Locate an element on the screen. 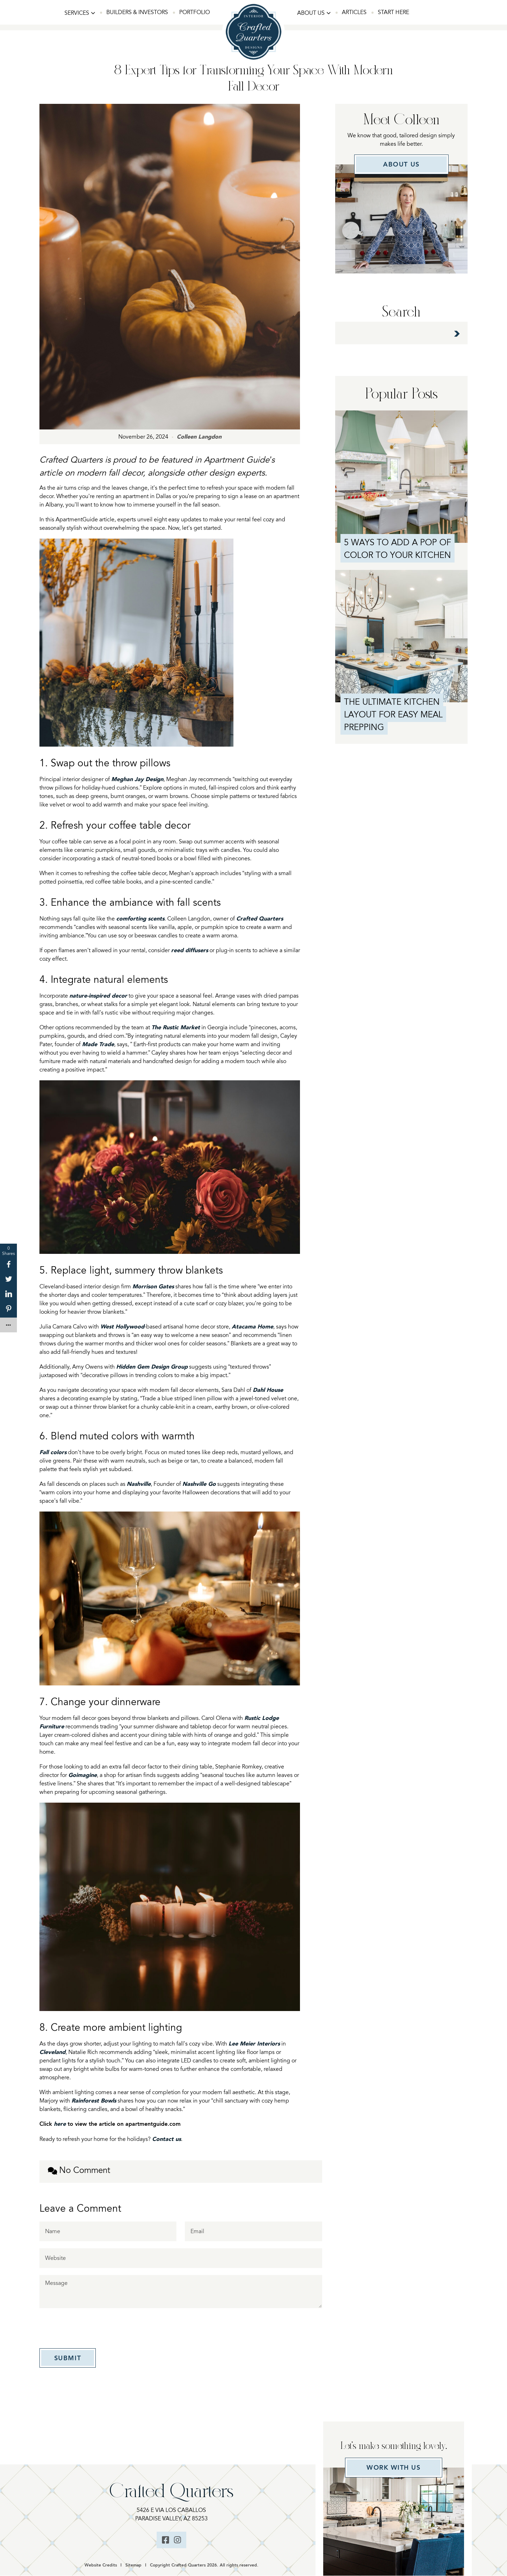 Image resolution: width=507 pixels, height=2576 pixels. Meghan Jay Design is located at coordinates (137, 779).